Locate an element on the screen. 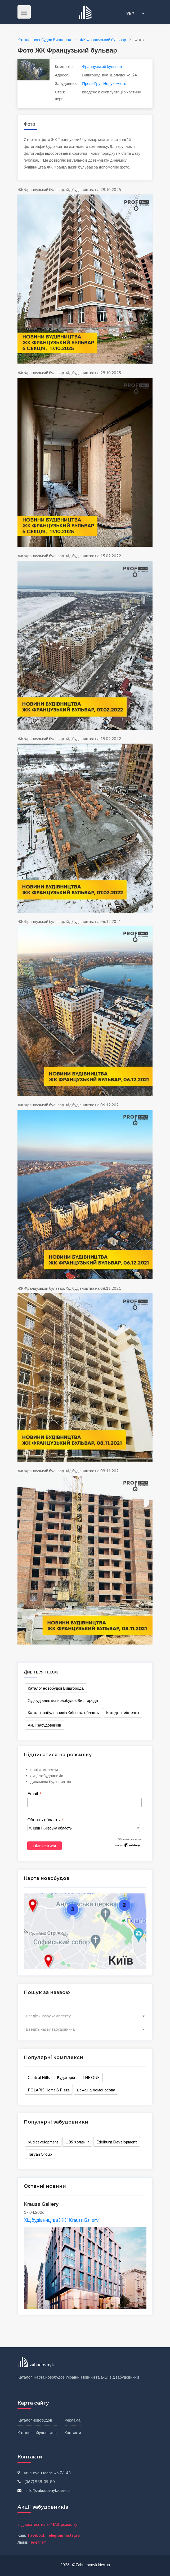 This screenshot has height=2576, width=170. Французький бульвар is located at coordinates (102, 66).